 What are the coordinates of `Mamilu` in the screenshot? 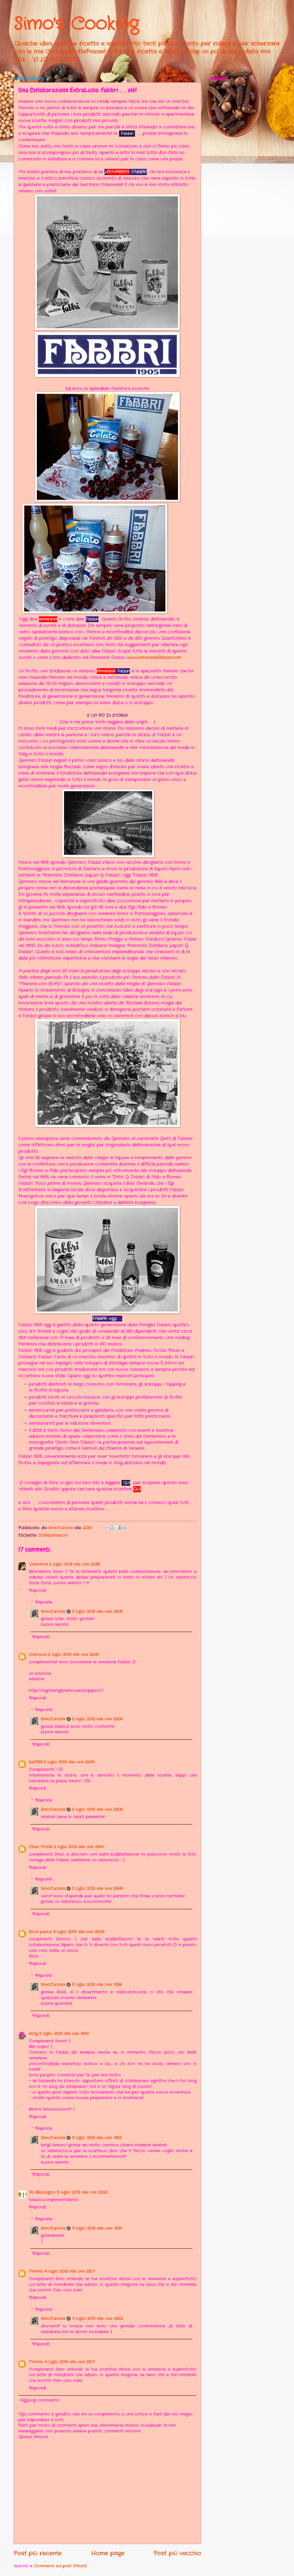 It's located at (36, 2271).